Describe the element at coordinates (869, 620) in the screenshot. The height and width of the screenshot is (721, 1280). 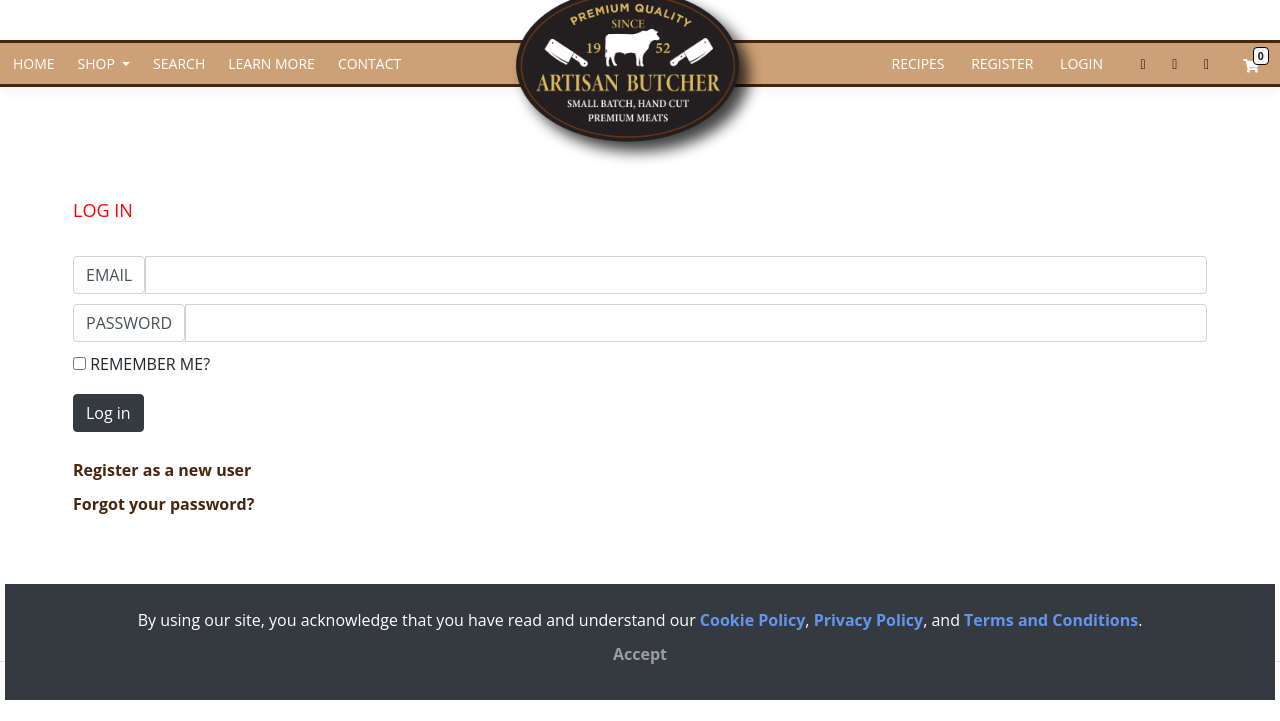
I see `Privacy Policy` at that location.